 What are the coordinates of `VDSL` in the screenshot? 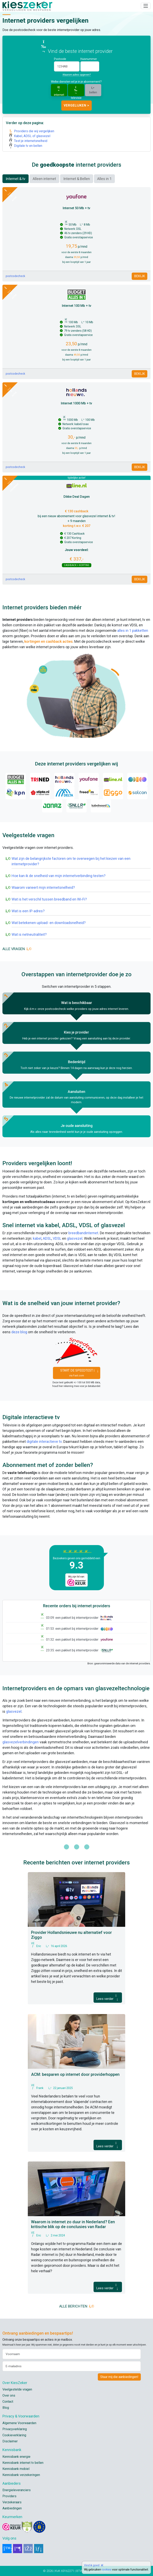 It's located at (57, 1238).